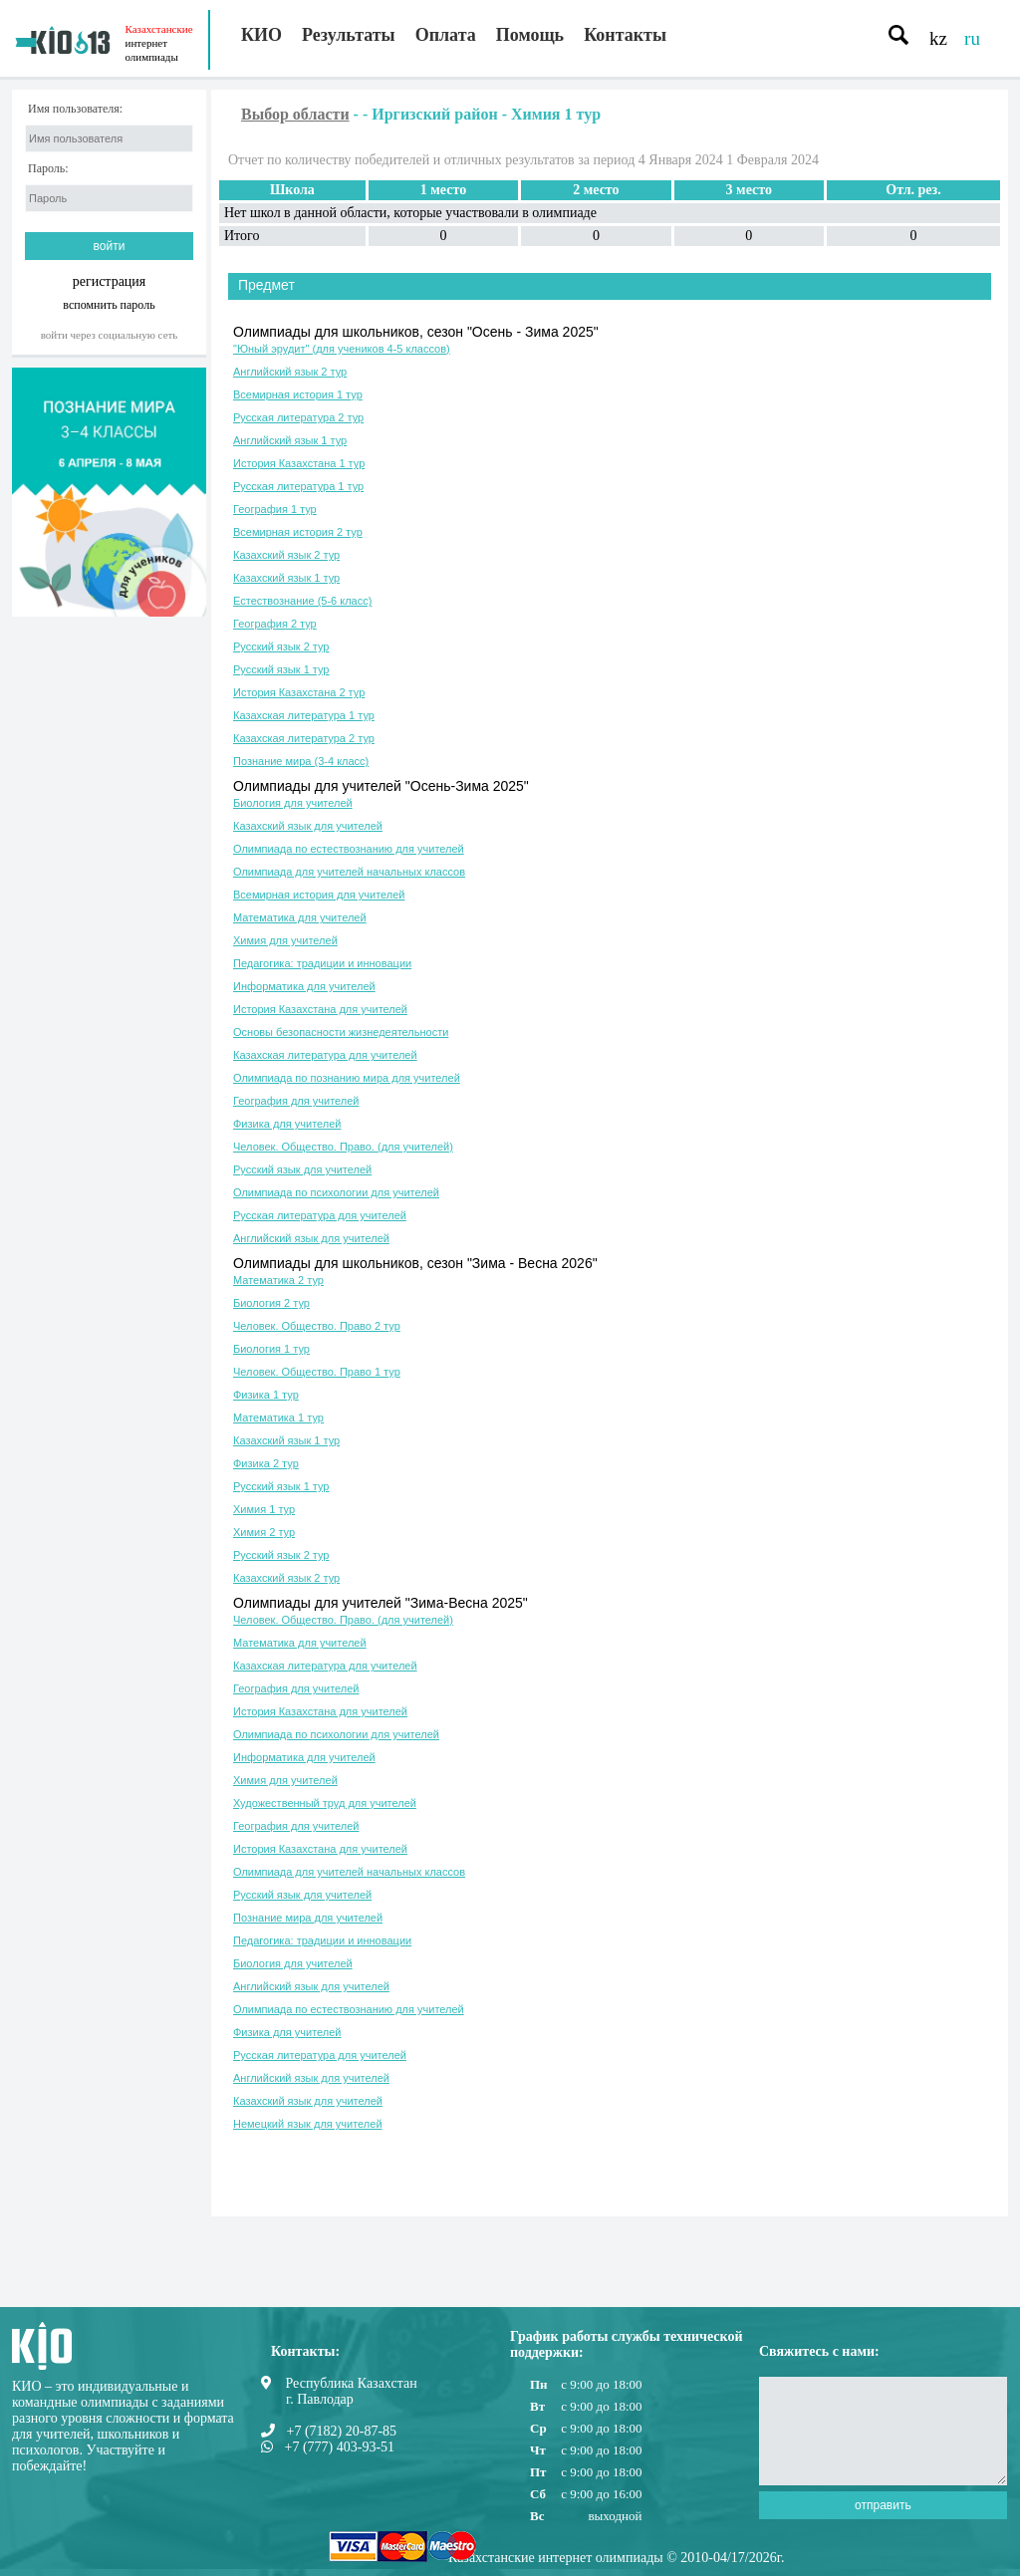  What do you see at coordinates (340, 1032) in the screenshot?
I see `Основы безопасности жизнедеятельности` at bounding box center [340, 1032].